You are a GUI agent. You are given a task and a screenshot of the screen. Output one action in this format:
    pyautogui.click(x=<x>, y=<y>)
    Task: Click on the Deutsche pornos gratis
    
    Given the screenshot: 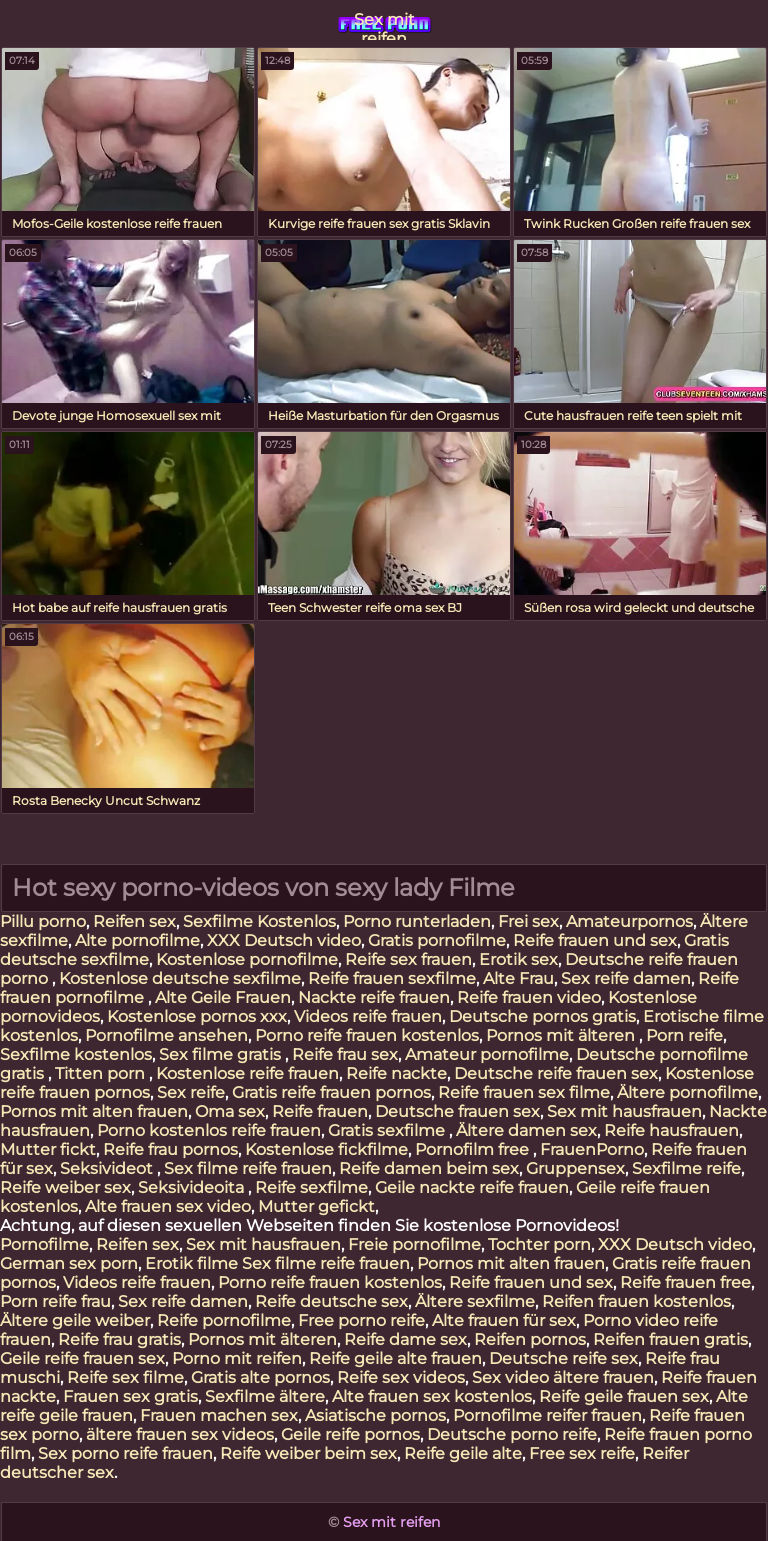 What is the action you would take?
    pyautogui.click(x=542, y=1016)
    